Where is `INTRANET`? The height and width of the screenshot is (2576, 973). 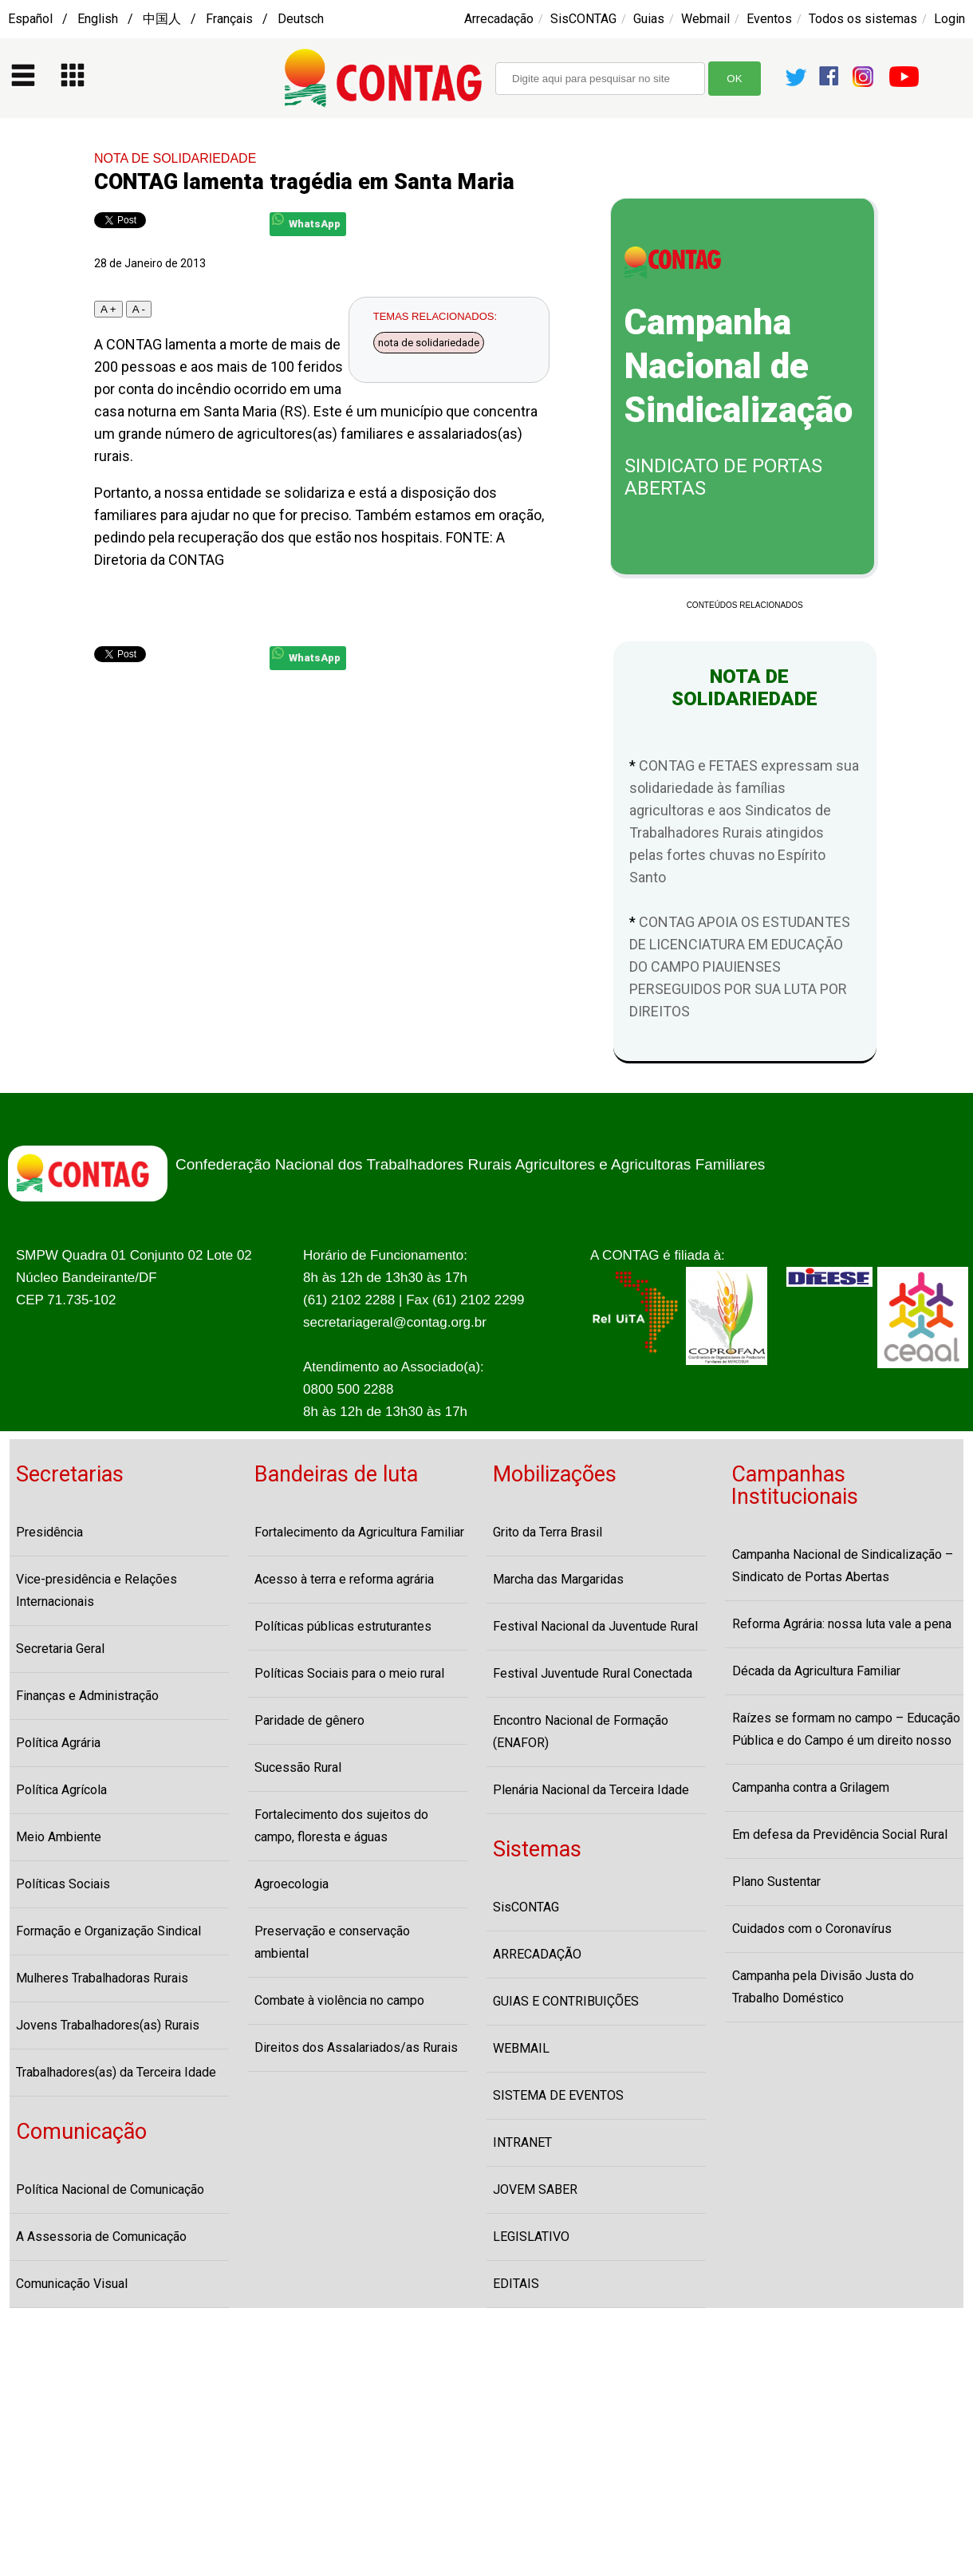
INTRANET is located at coordinates (522, 2142).